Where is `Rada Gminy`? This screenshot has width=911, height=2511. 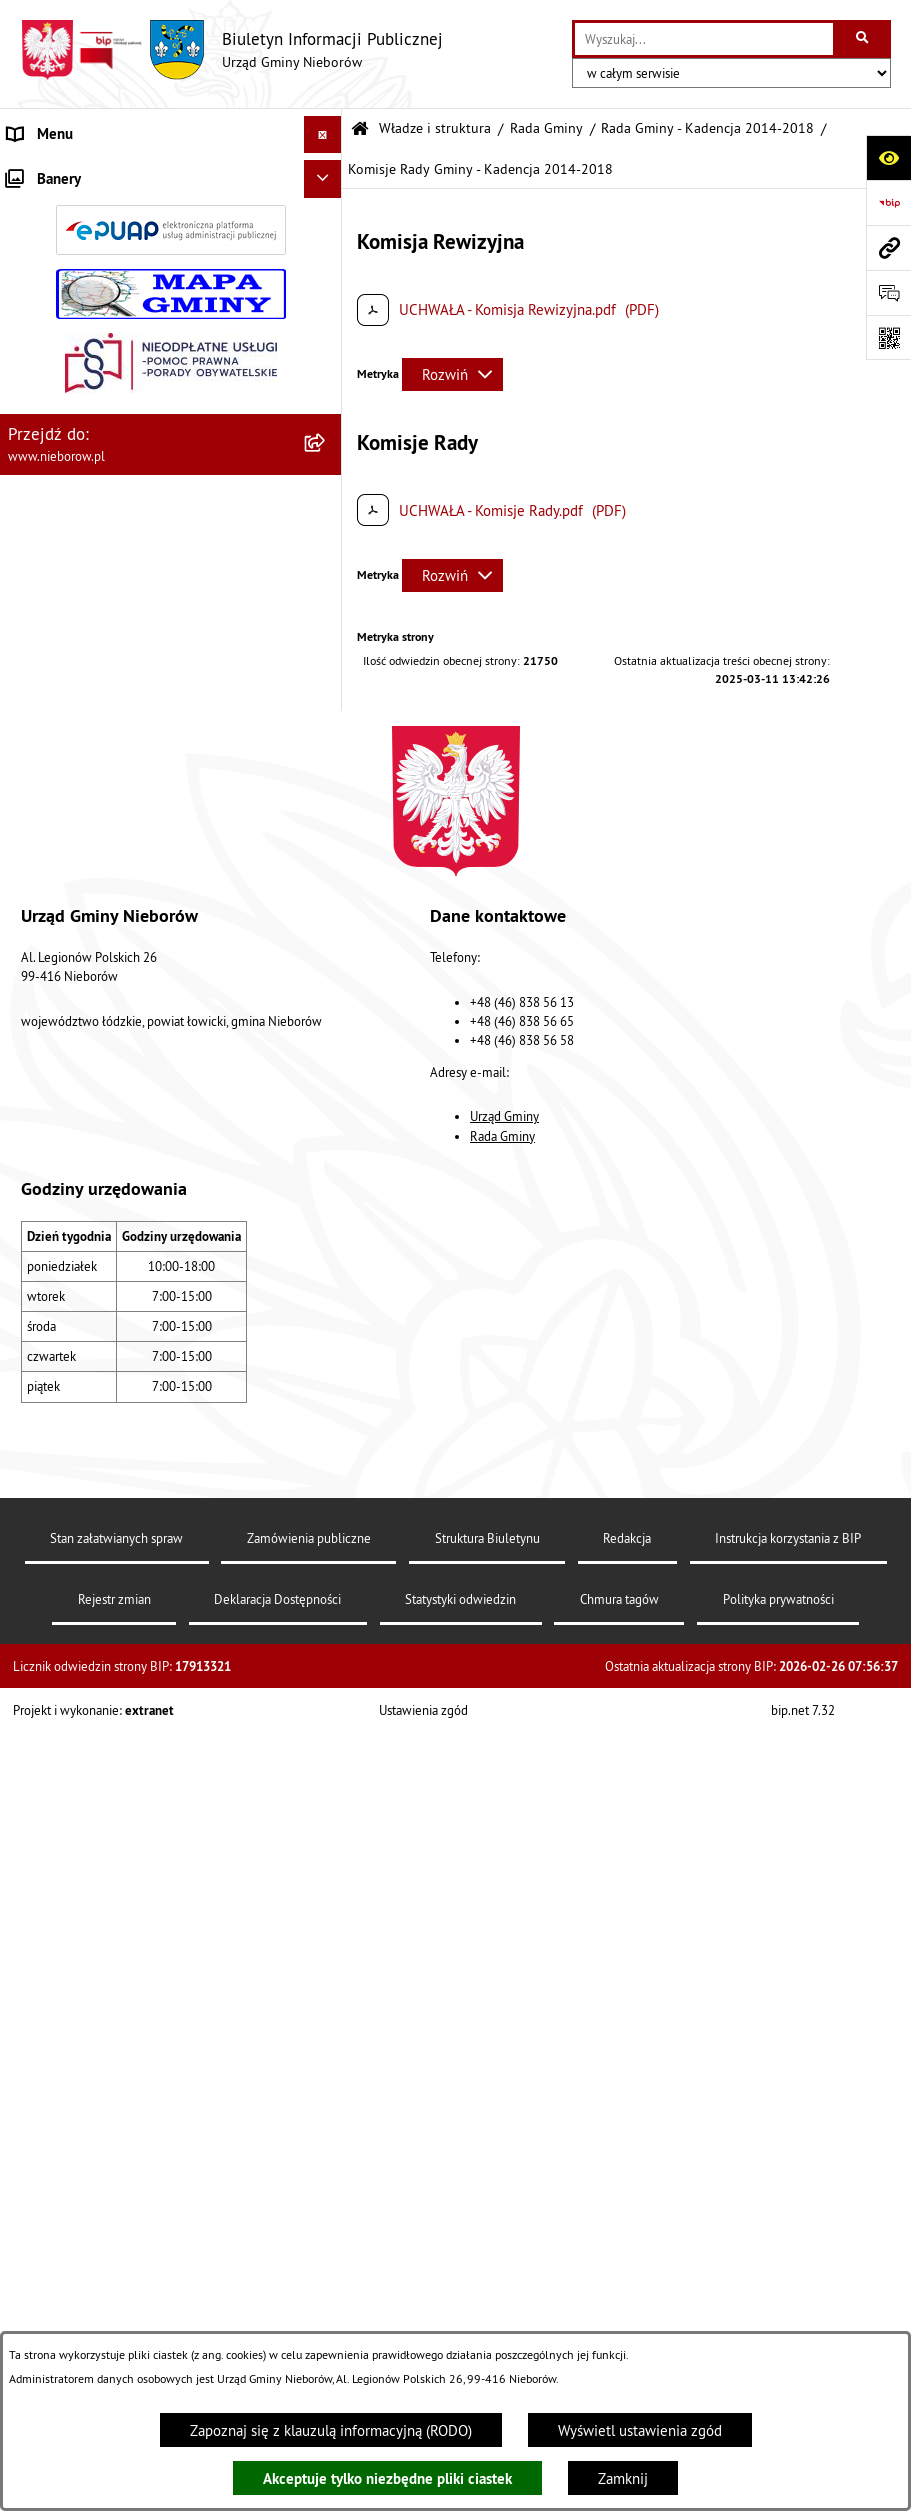 Rada Gminy is located at coordinates (546, 128).